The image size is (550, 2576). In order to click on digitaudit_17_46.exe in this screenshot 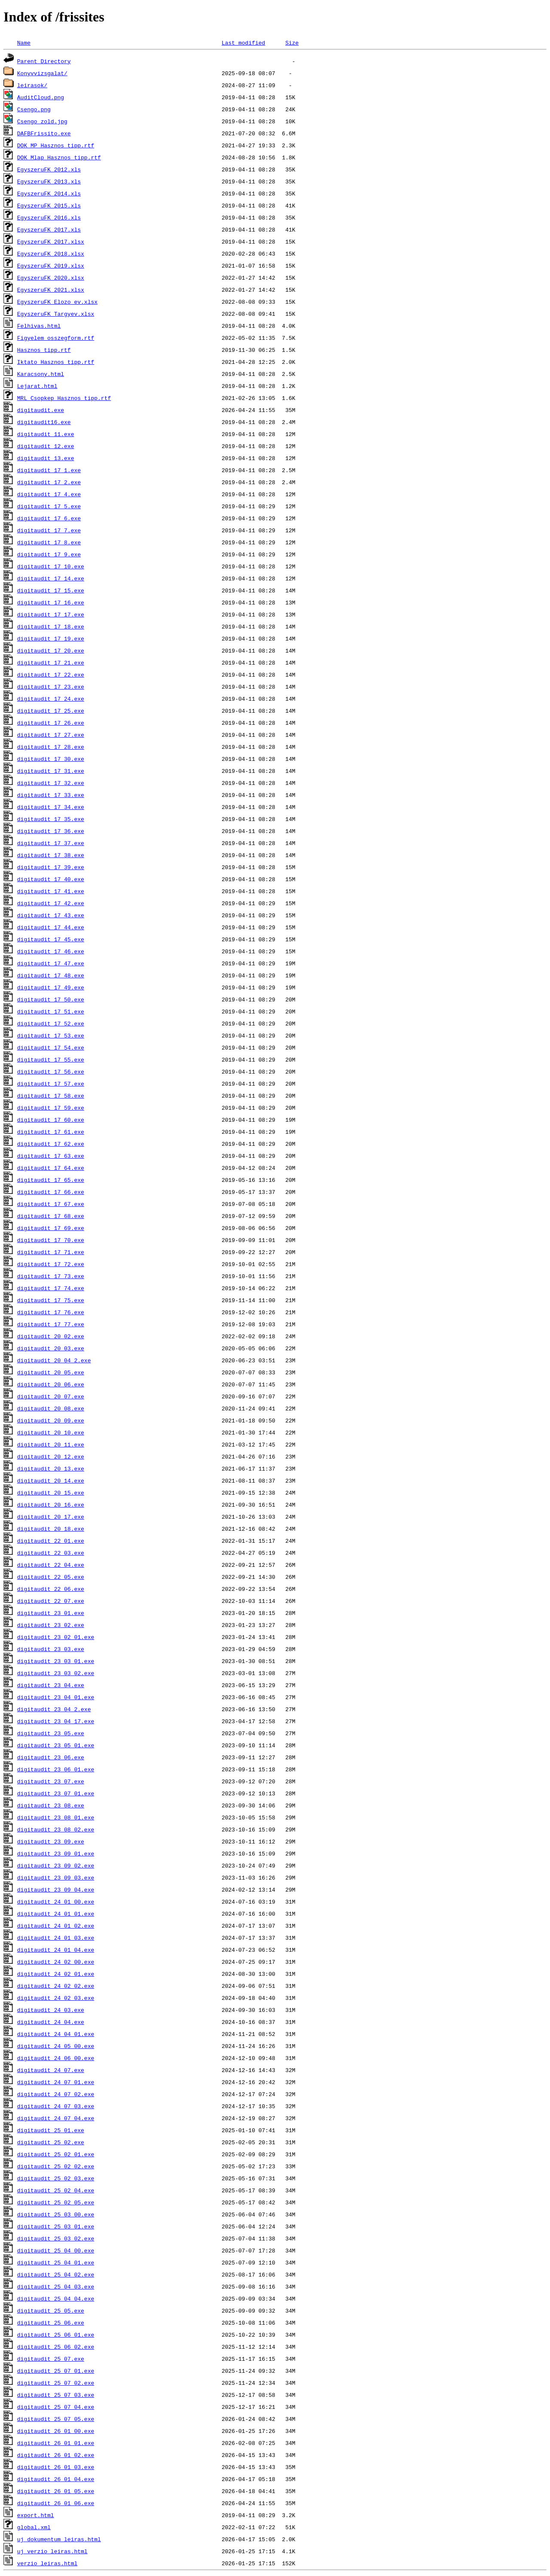, I will do `click(50, 951)`.